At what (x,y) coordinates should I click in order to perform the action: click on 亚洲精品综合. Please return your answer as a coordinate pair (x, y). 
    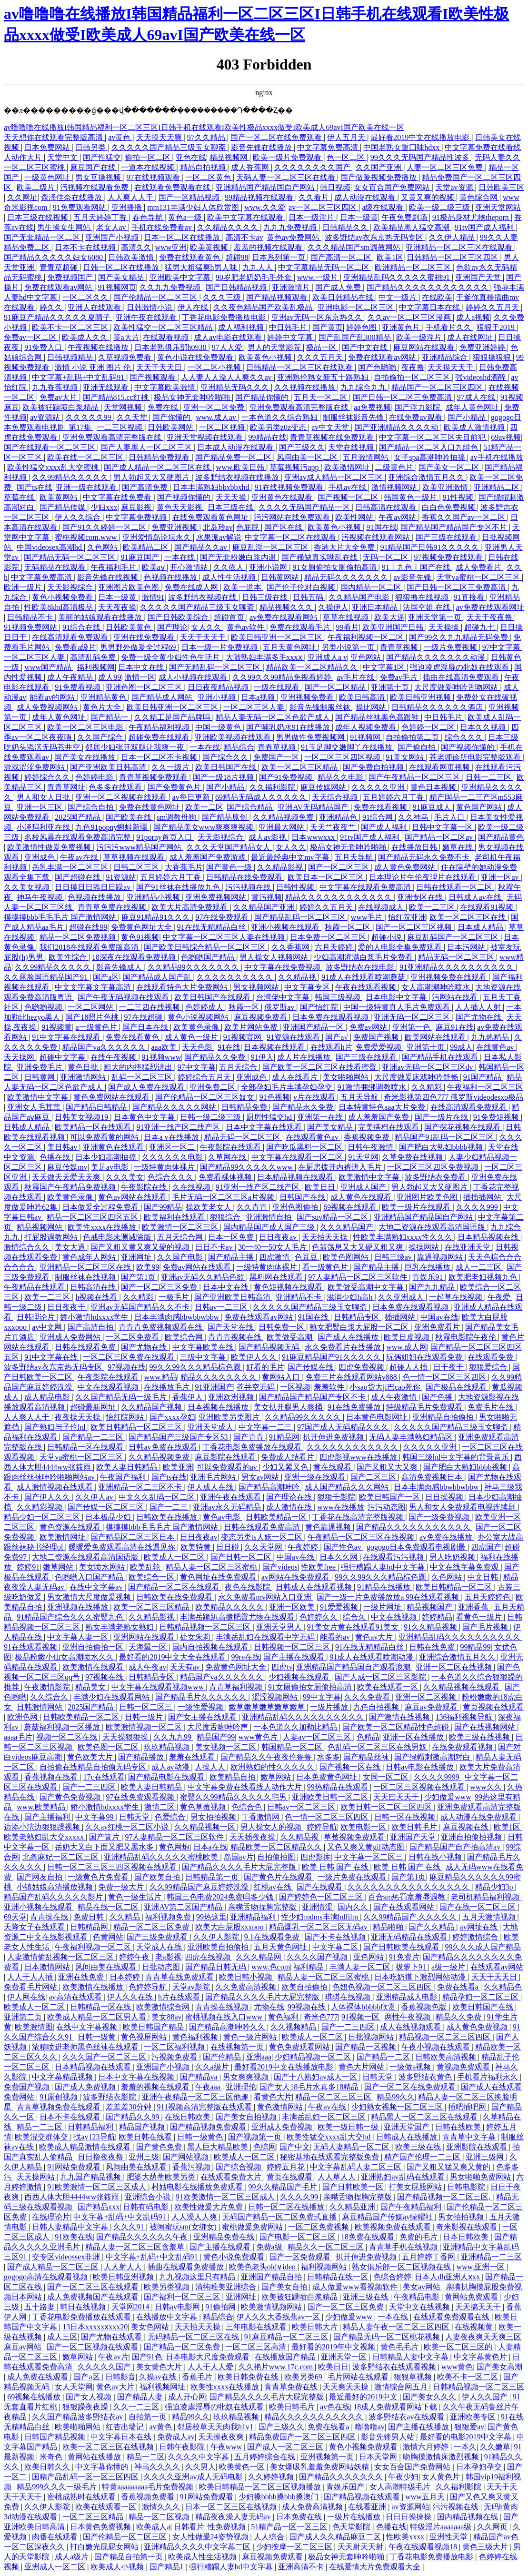
    Looking at the image, I should click on (445, 357).